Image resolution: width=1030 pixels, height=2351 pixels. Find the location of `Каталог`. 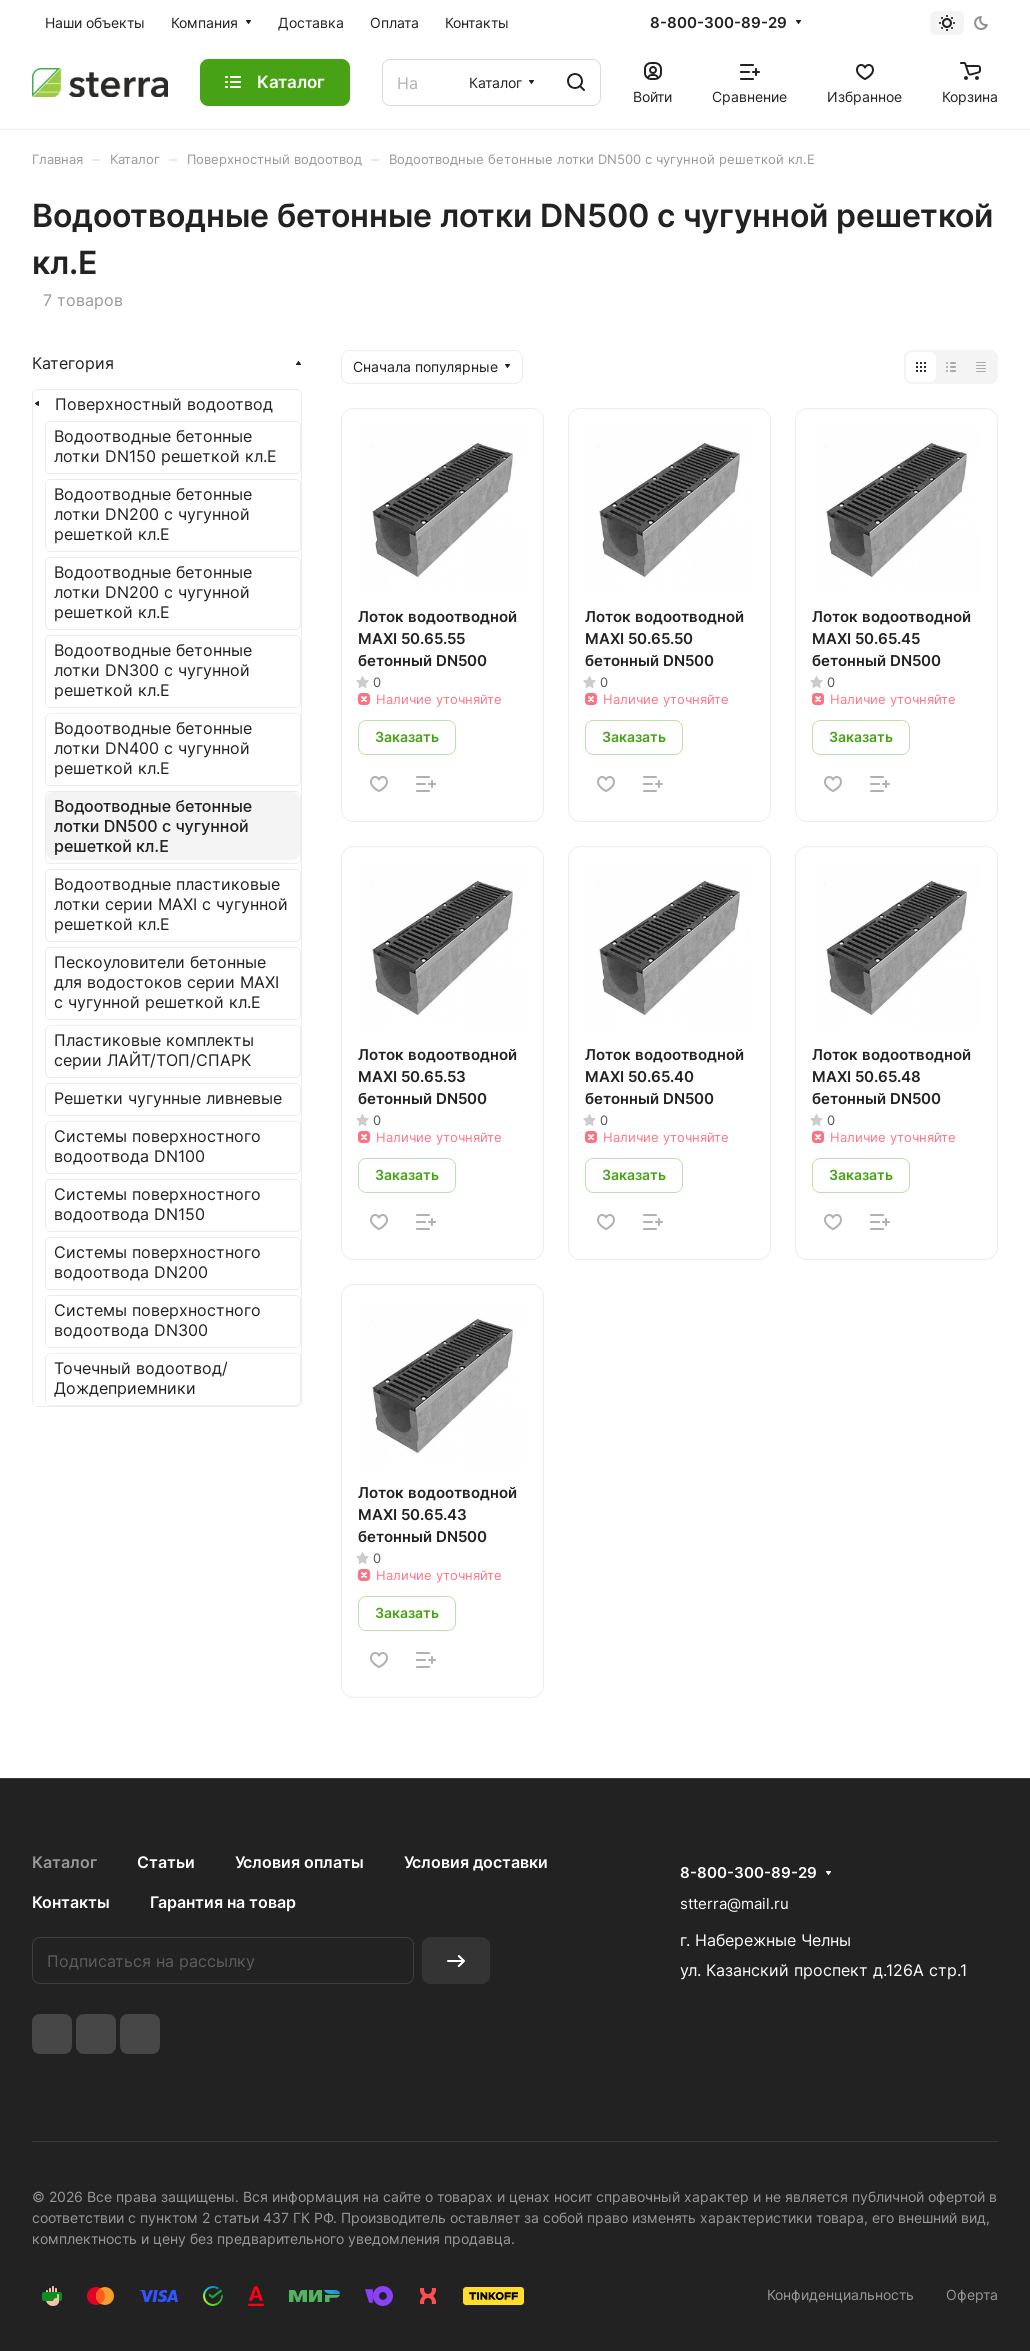

Каталог is located at coordinates (64, 1862).